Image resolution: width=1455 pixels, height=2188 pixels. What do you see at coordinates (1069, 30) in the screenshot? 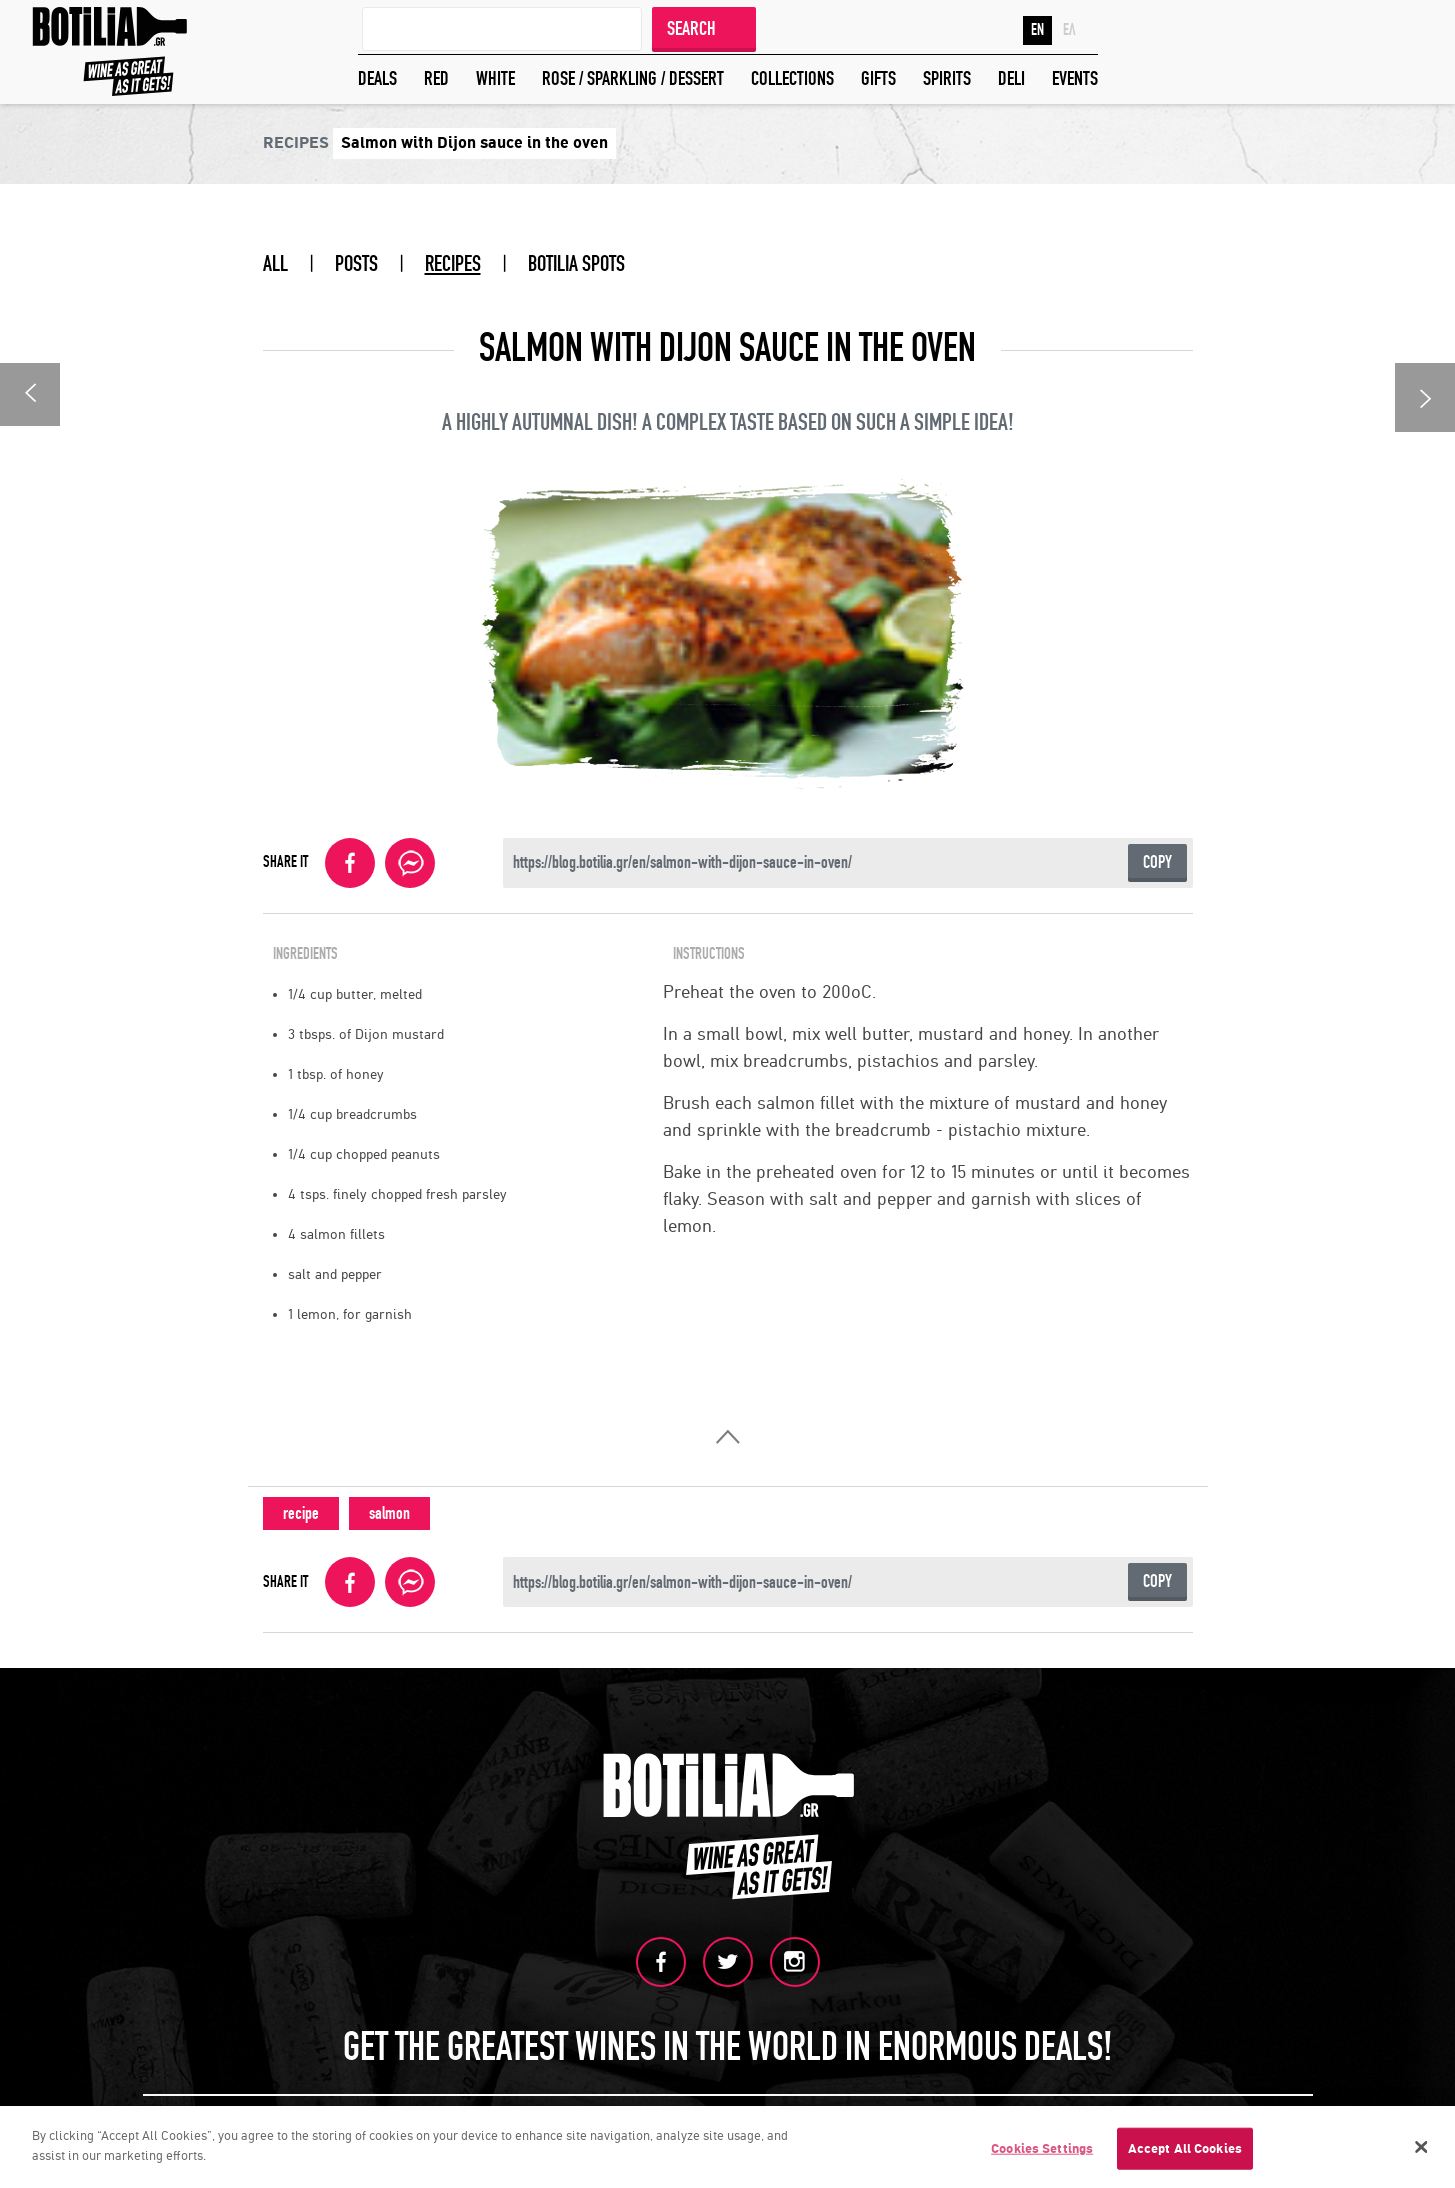
I see `ΕΛ` at bounding box center [1069, 30].